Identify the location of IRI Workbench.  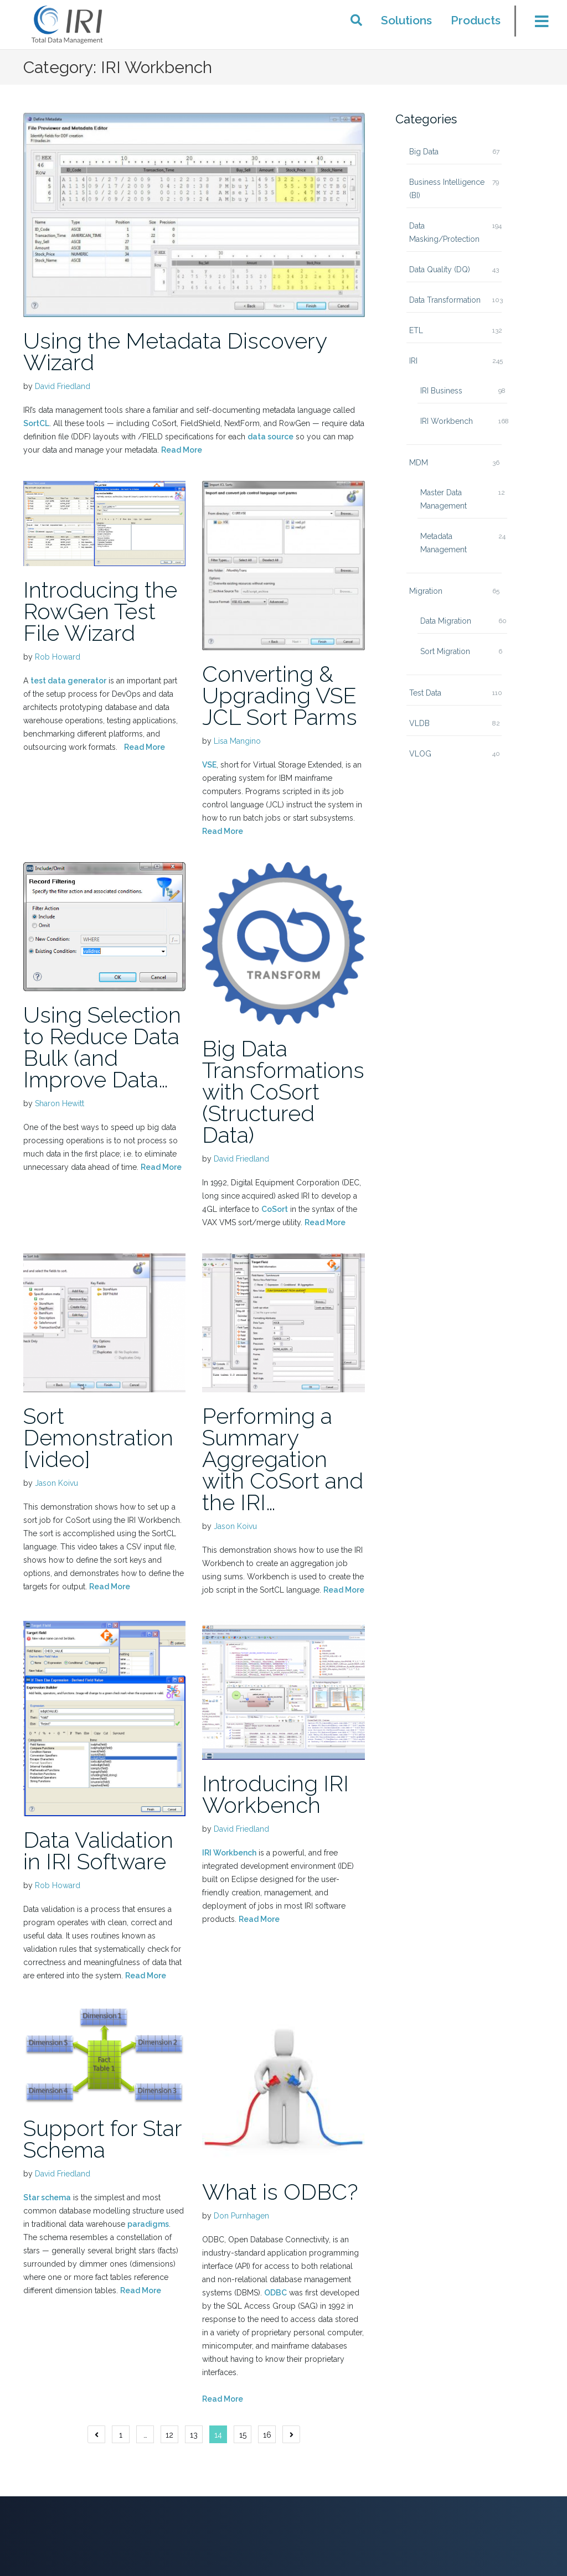
(229, 1852).